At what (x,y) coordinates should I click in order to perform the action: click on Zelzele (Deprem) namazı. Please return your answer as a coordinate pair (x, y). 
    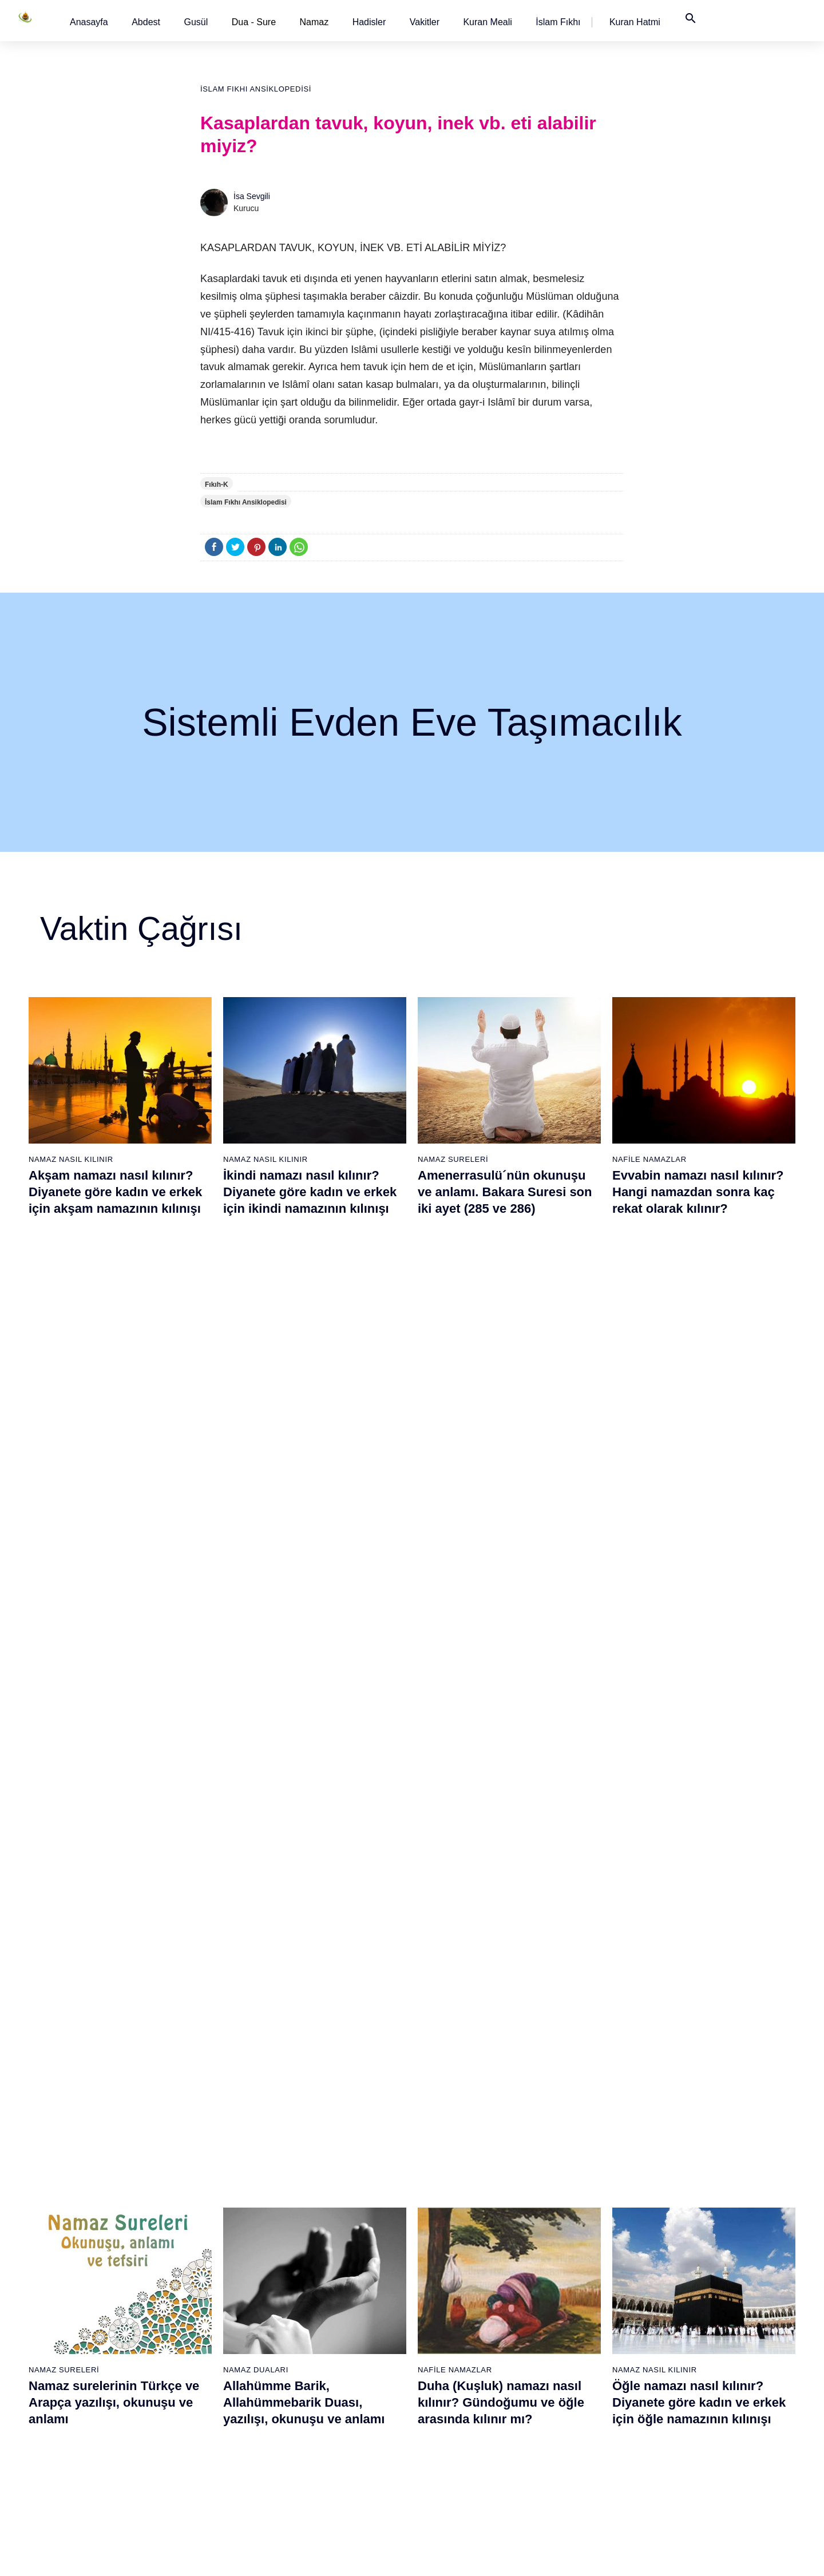
    Looking at the image, I should click on (581, 2465).